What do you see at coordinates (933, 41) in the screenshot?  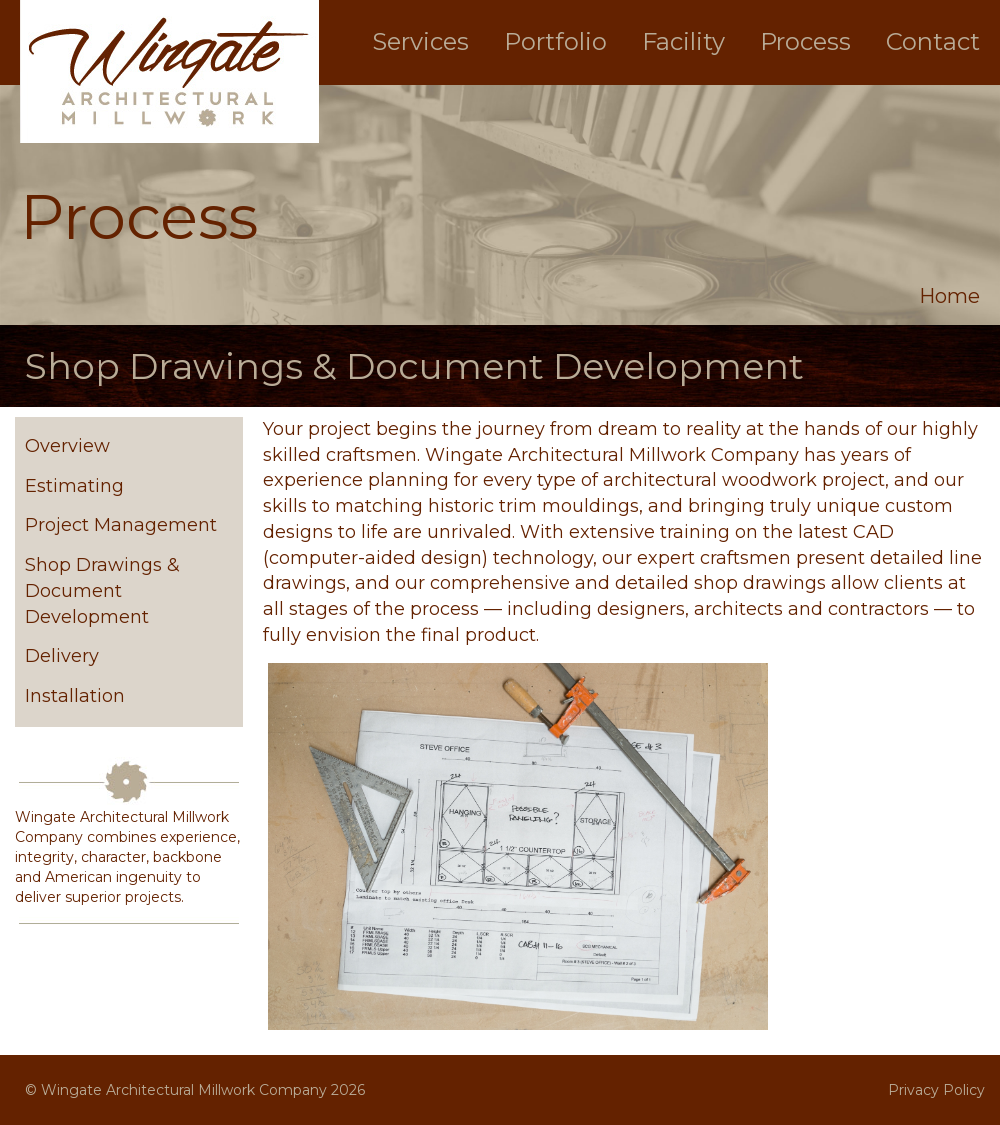 I see `Contact` at bounding box center [933, 41].